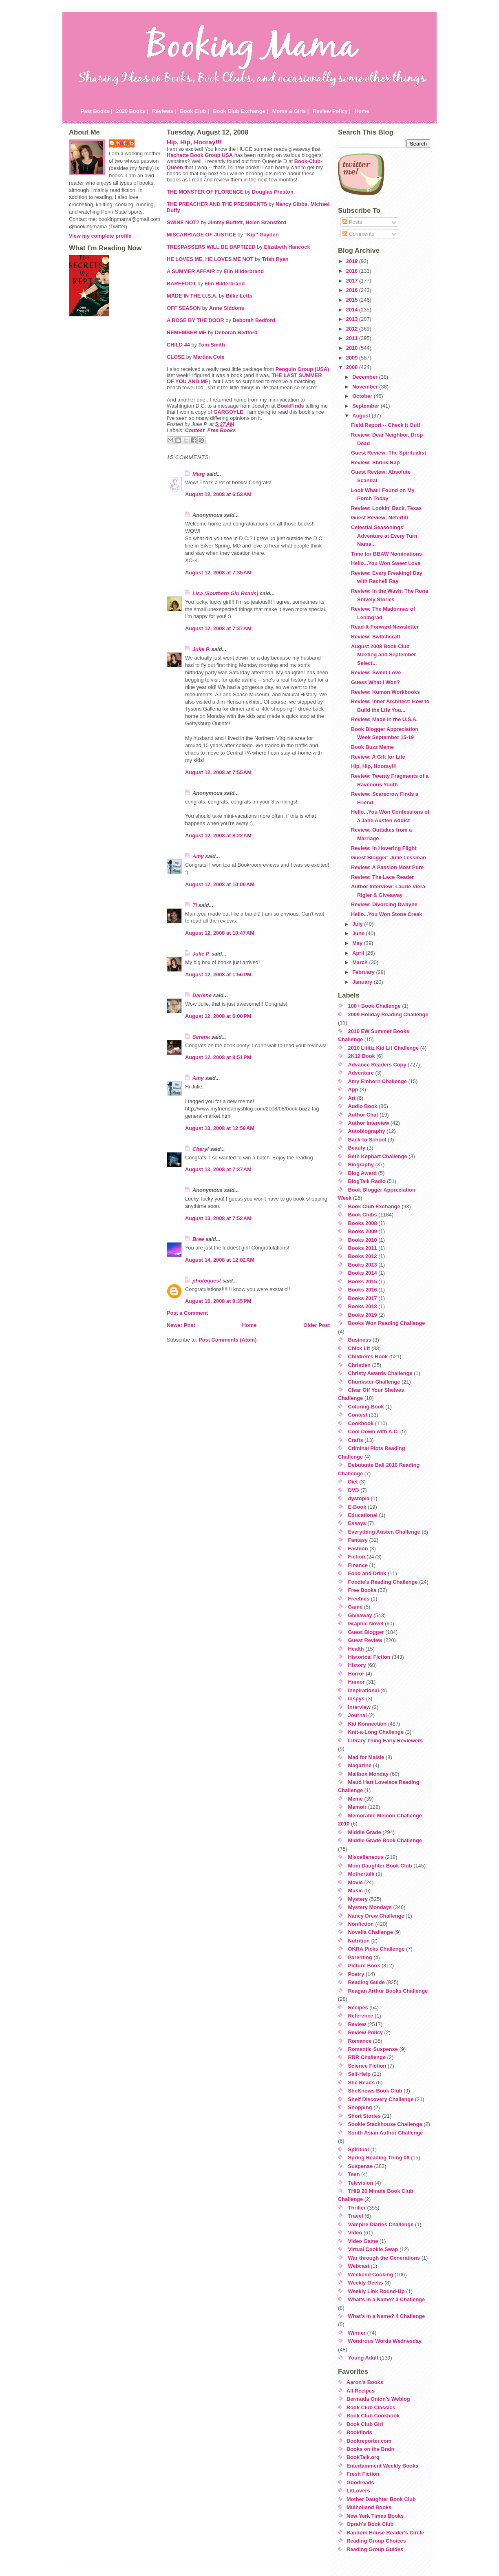 The image size is (499, 2576). Describe the element at coordinates (192, 296) in the screenshot. I see `MADE IN THE U.S.A.` at that location.